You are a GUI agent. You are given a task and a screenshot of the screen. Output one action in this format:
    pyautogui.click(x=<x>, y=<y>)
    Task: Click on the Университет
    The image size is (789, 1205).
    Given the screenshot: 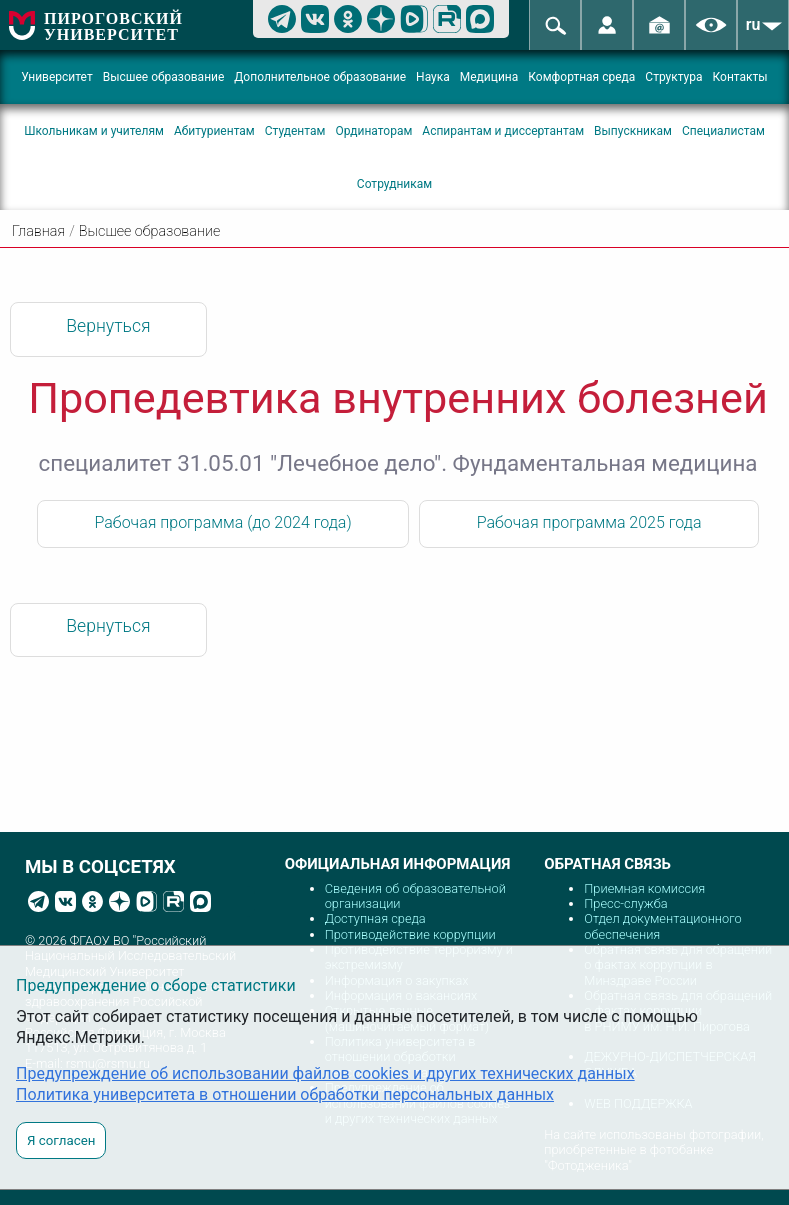 What is the action you would take?
    pyautogui.click(x=56, y=77)
    